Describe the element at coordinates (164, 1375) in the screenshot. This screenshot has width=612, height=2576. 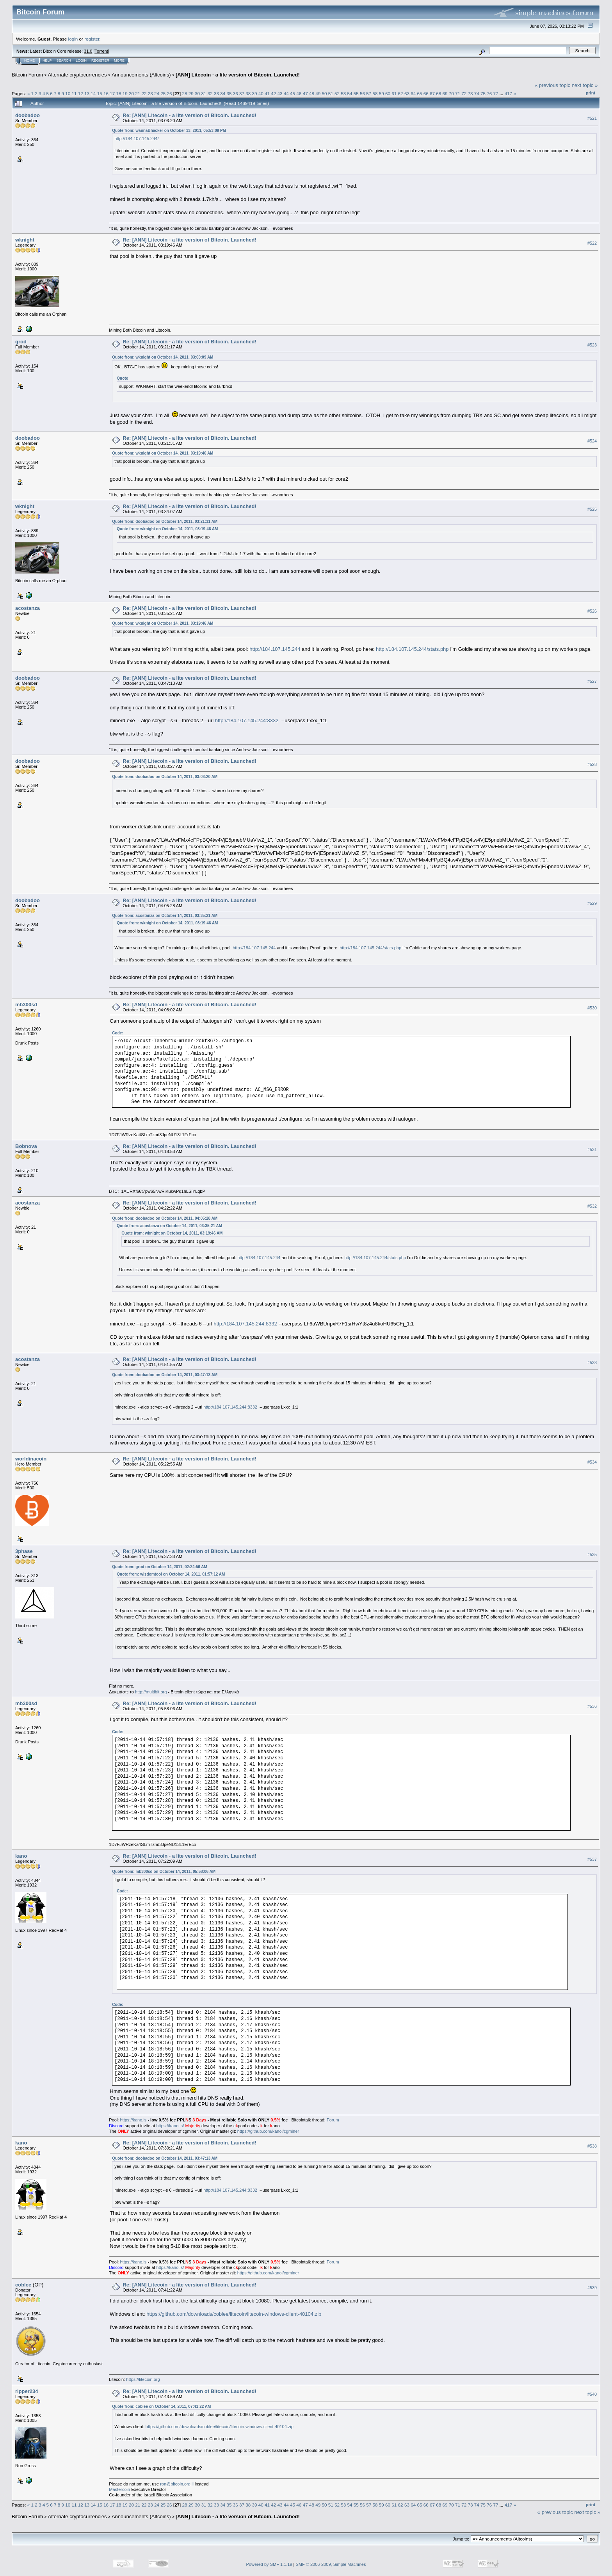
I see `Quote from: doobadoo on October 14, 2011, 03:47:13 AM` at that location.